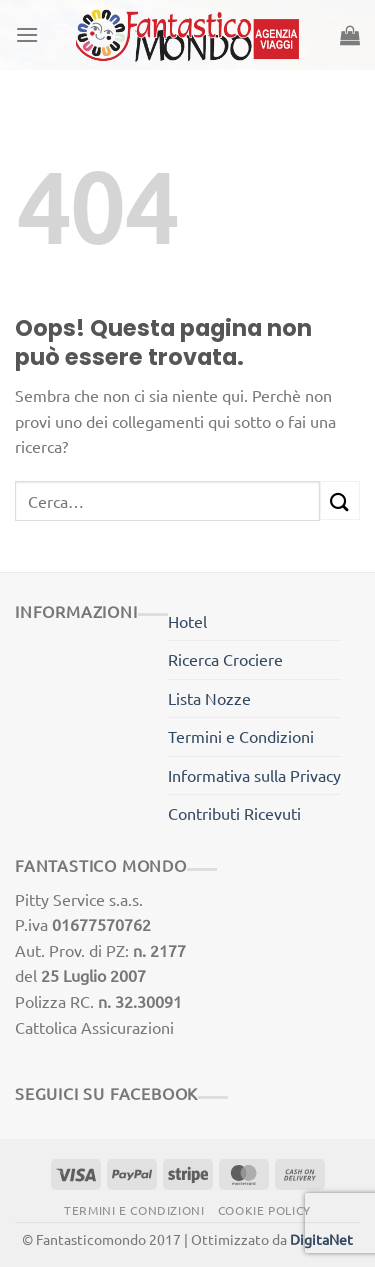  What do you see at coordinates (340, 500) in the screenshot?
I see `[Invia]` at bounding box center [340, 500].